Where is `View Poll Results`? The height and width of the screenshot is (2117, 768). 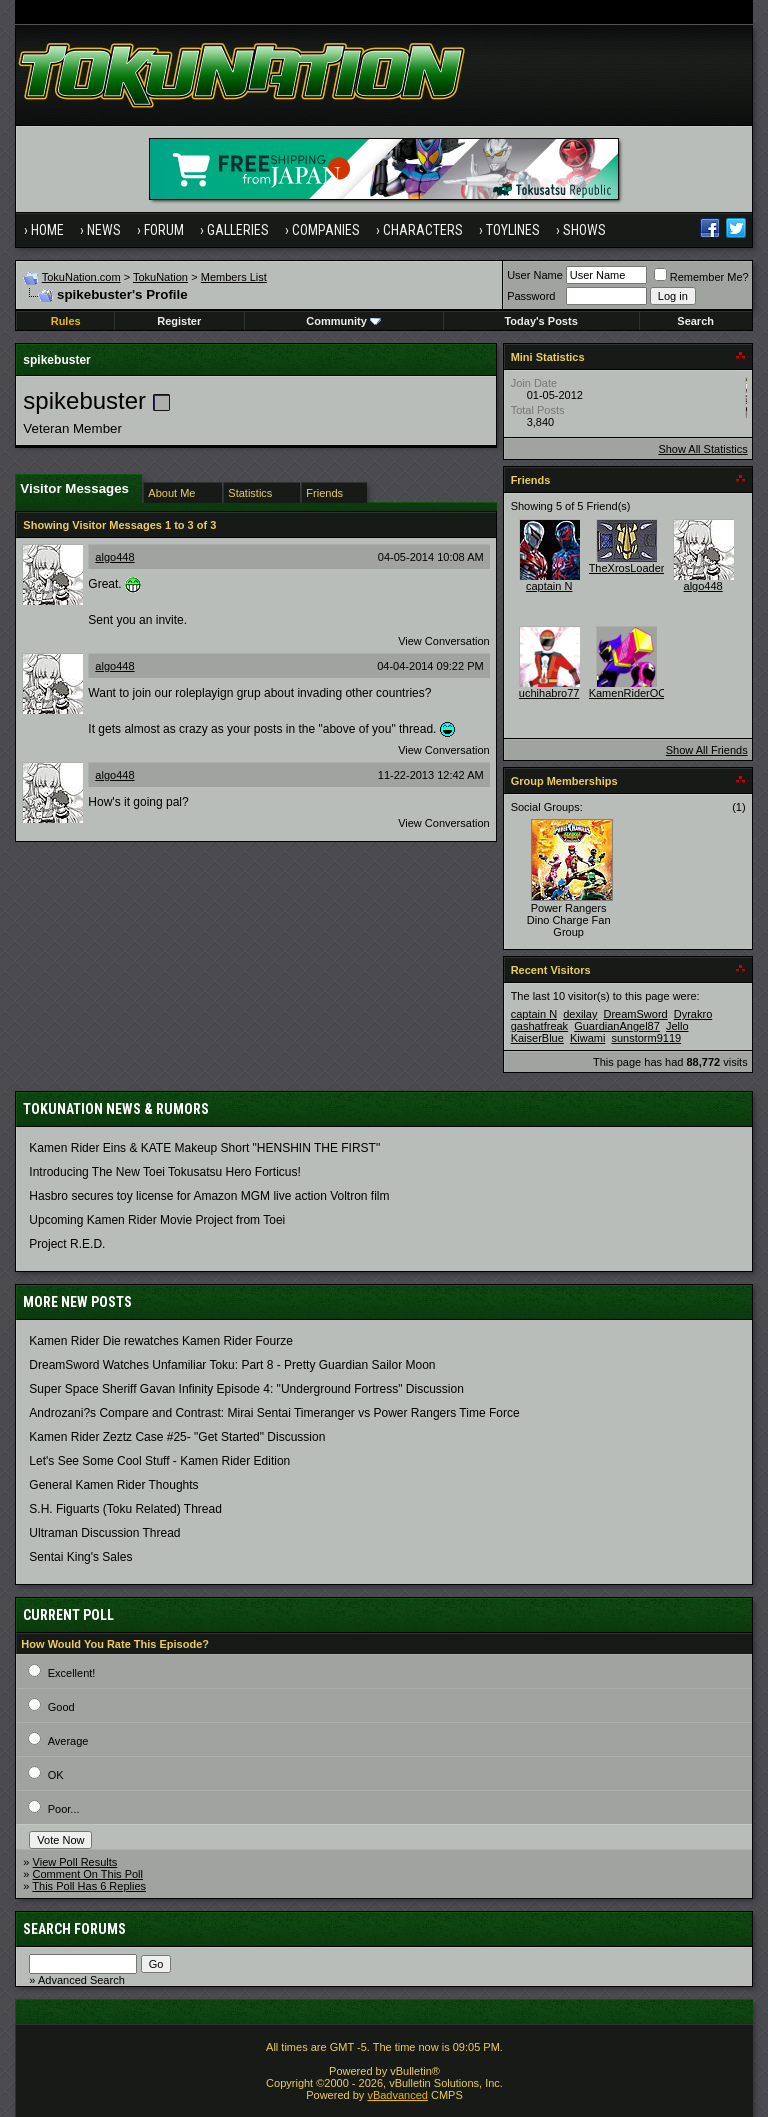 View Poll Results is located at coordinates (75, 1862).